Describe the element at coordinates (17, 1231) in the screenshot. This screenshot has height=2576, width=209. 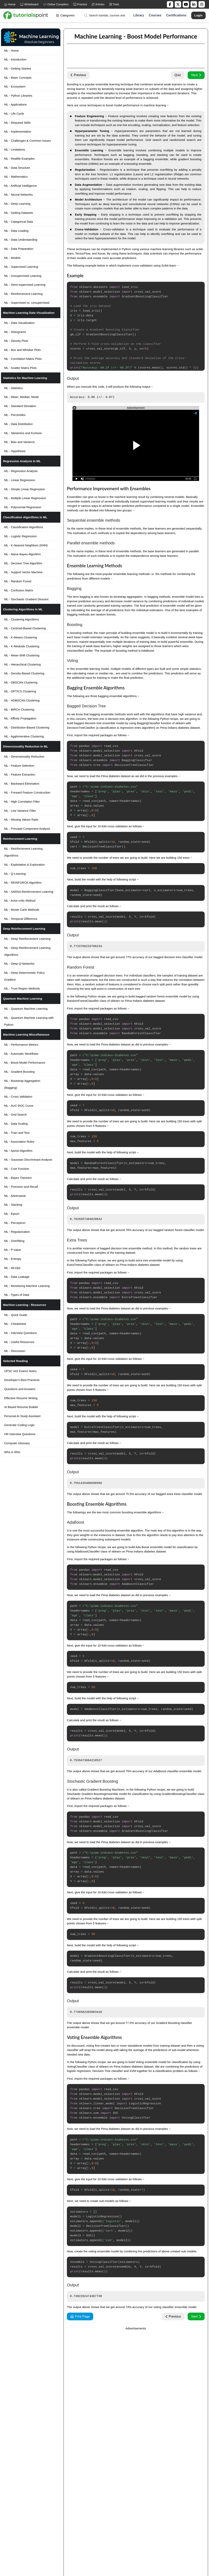
I see `ML - Regularization` at that location.